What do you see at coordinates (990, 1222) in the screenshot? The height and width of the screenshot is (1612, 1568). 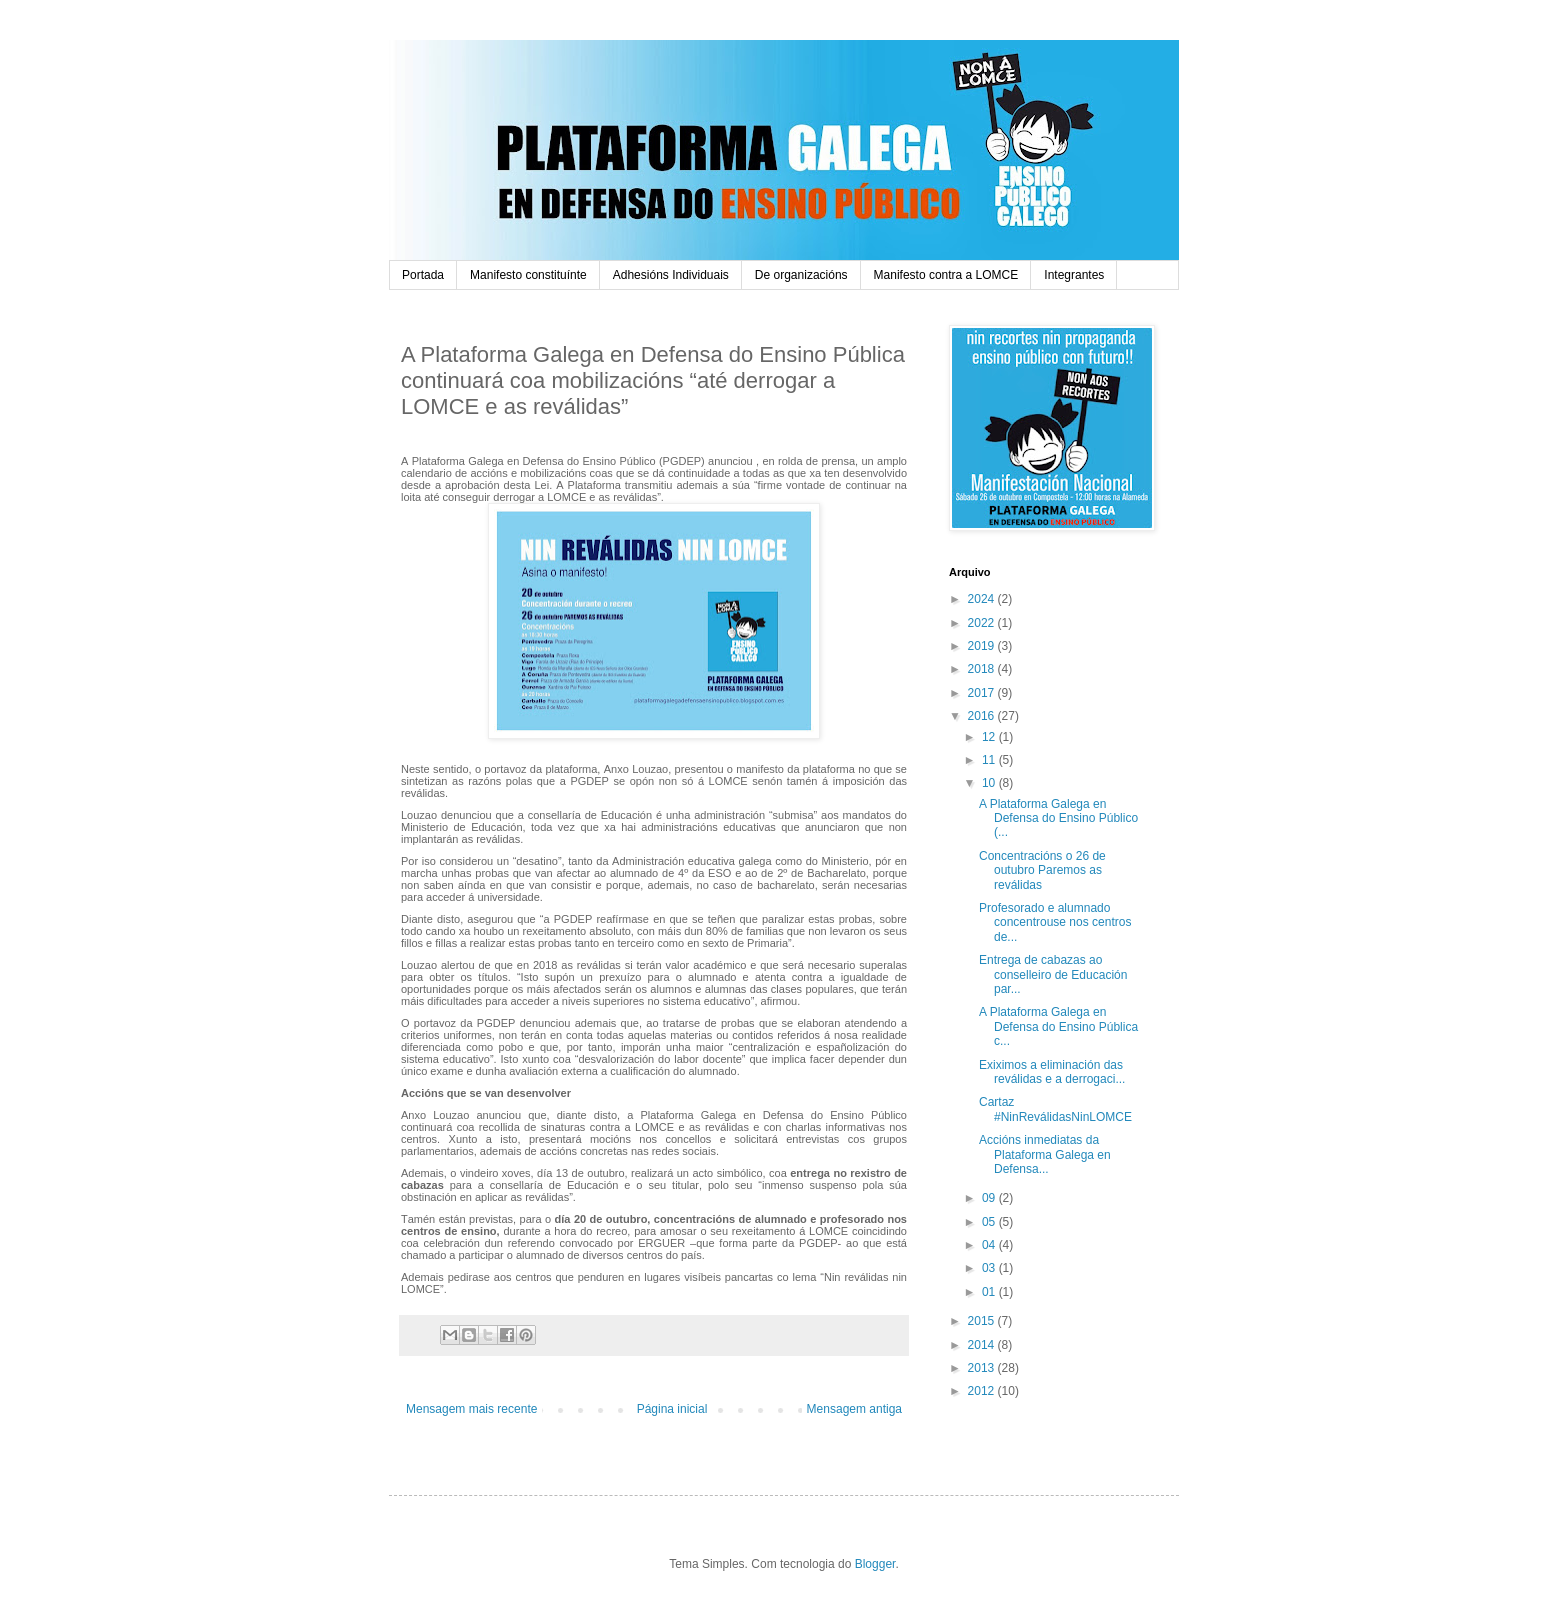 I see `05` at bounding box center [990, 1222].